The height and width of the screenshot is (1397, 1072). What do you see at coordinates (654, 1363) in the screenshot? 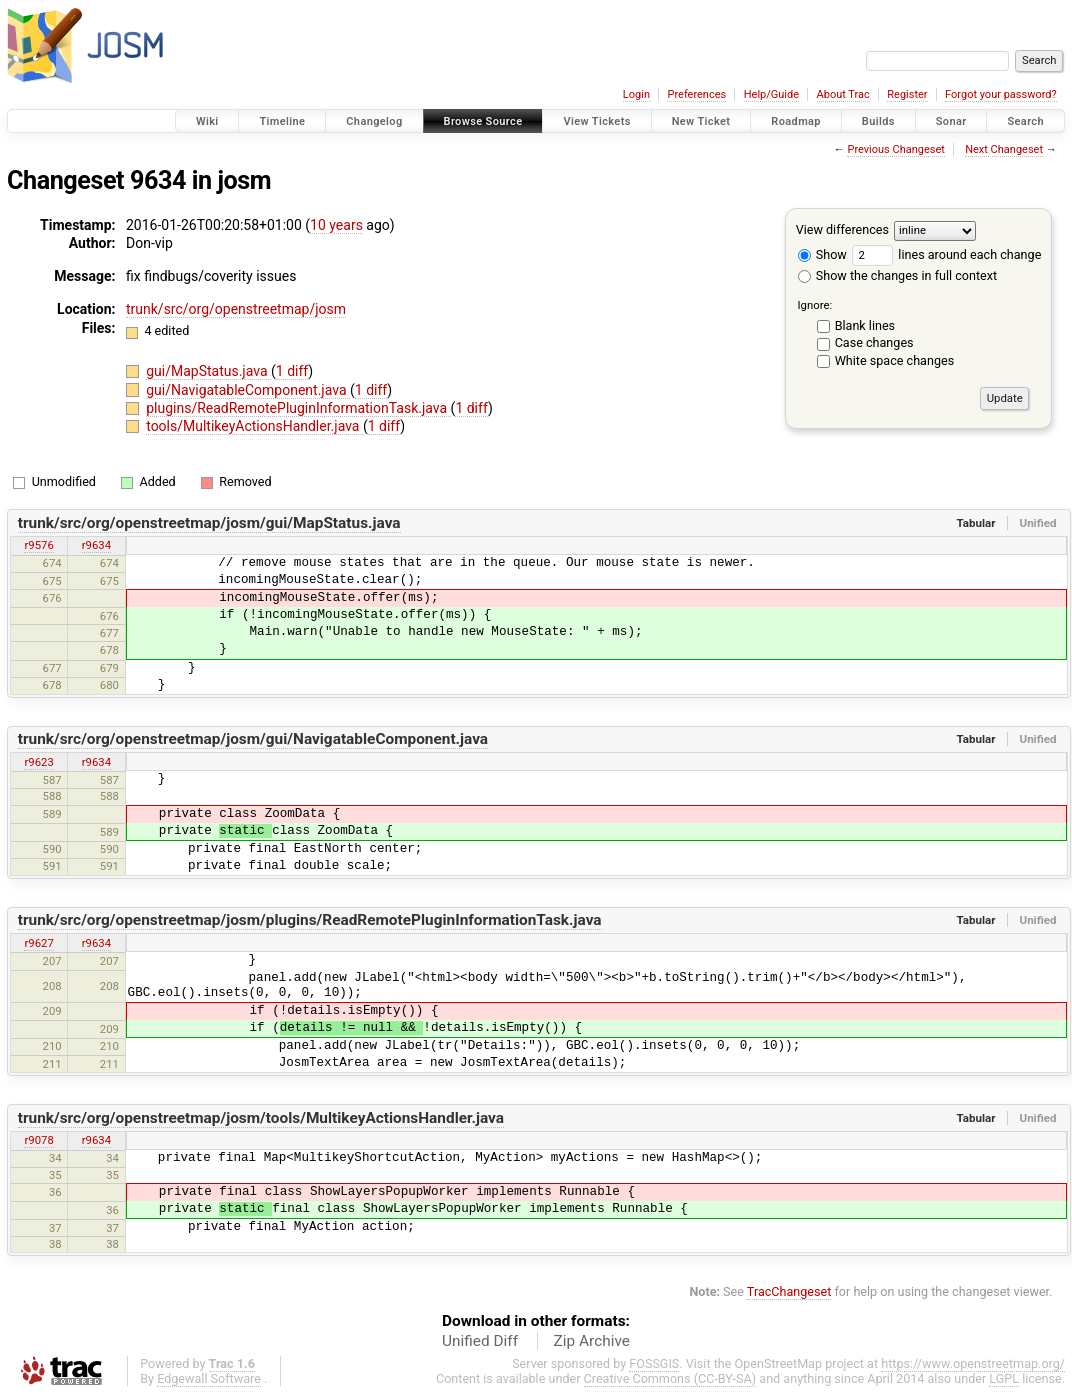
I see `FOSSGIS` at bounding box center [654, 1363].